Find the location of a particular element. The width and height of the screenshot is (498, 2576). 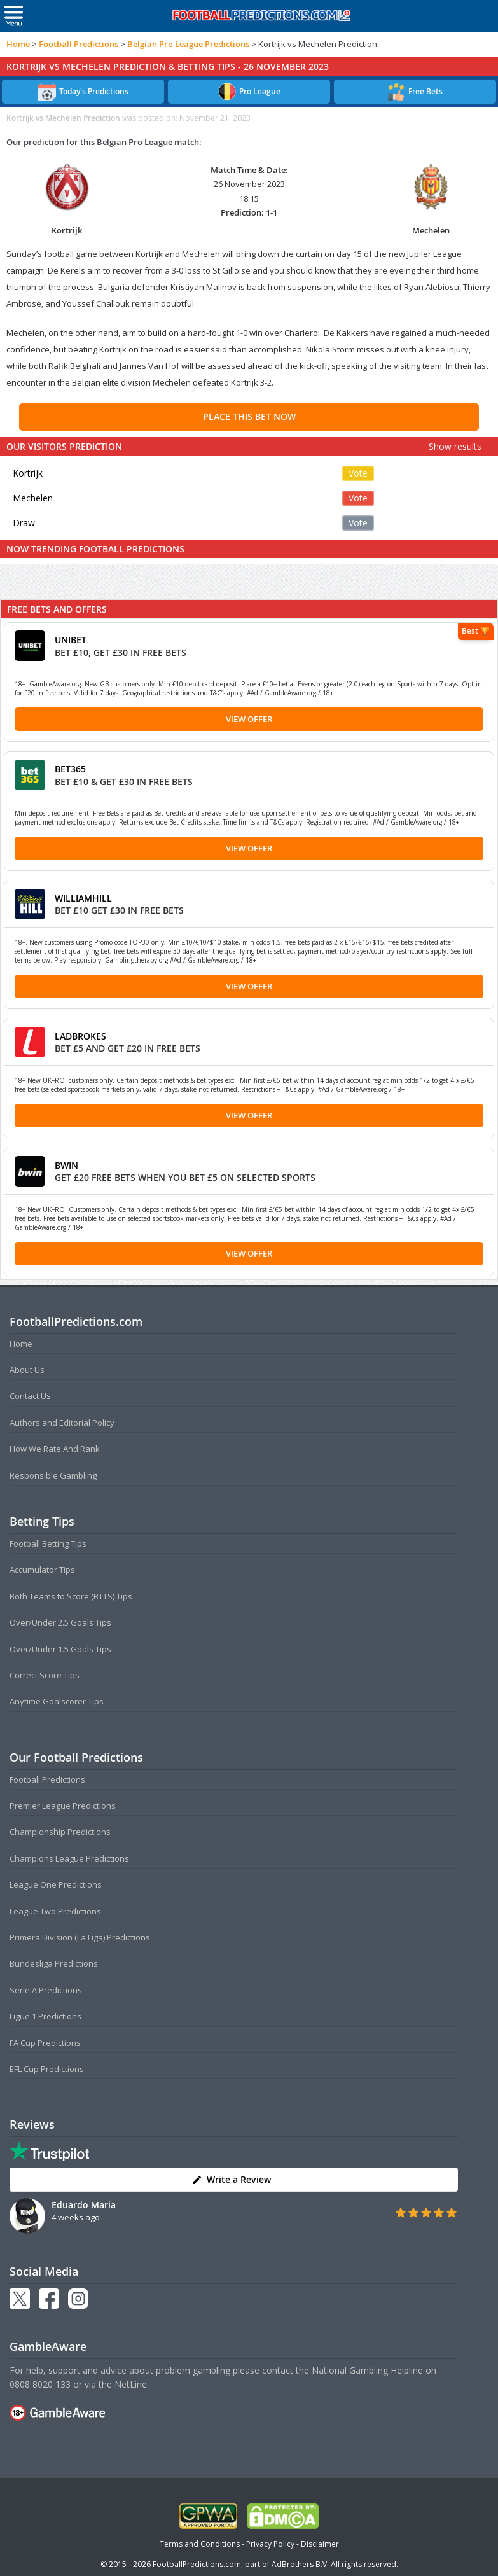

Both Teams to Score (BTTS) Tips is located at coordinates (71, 1596).